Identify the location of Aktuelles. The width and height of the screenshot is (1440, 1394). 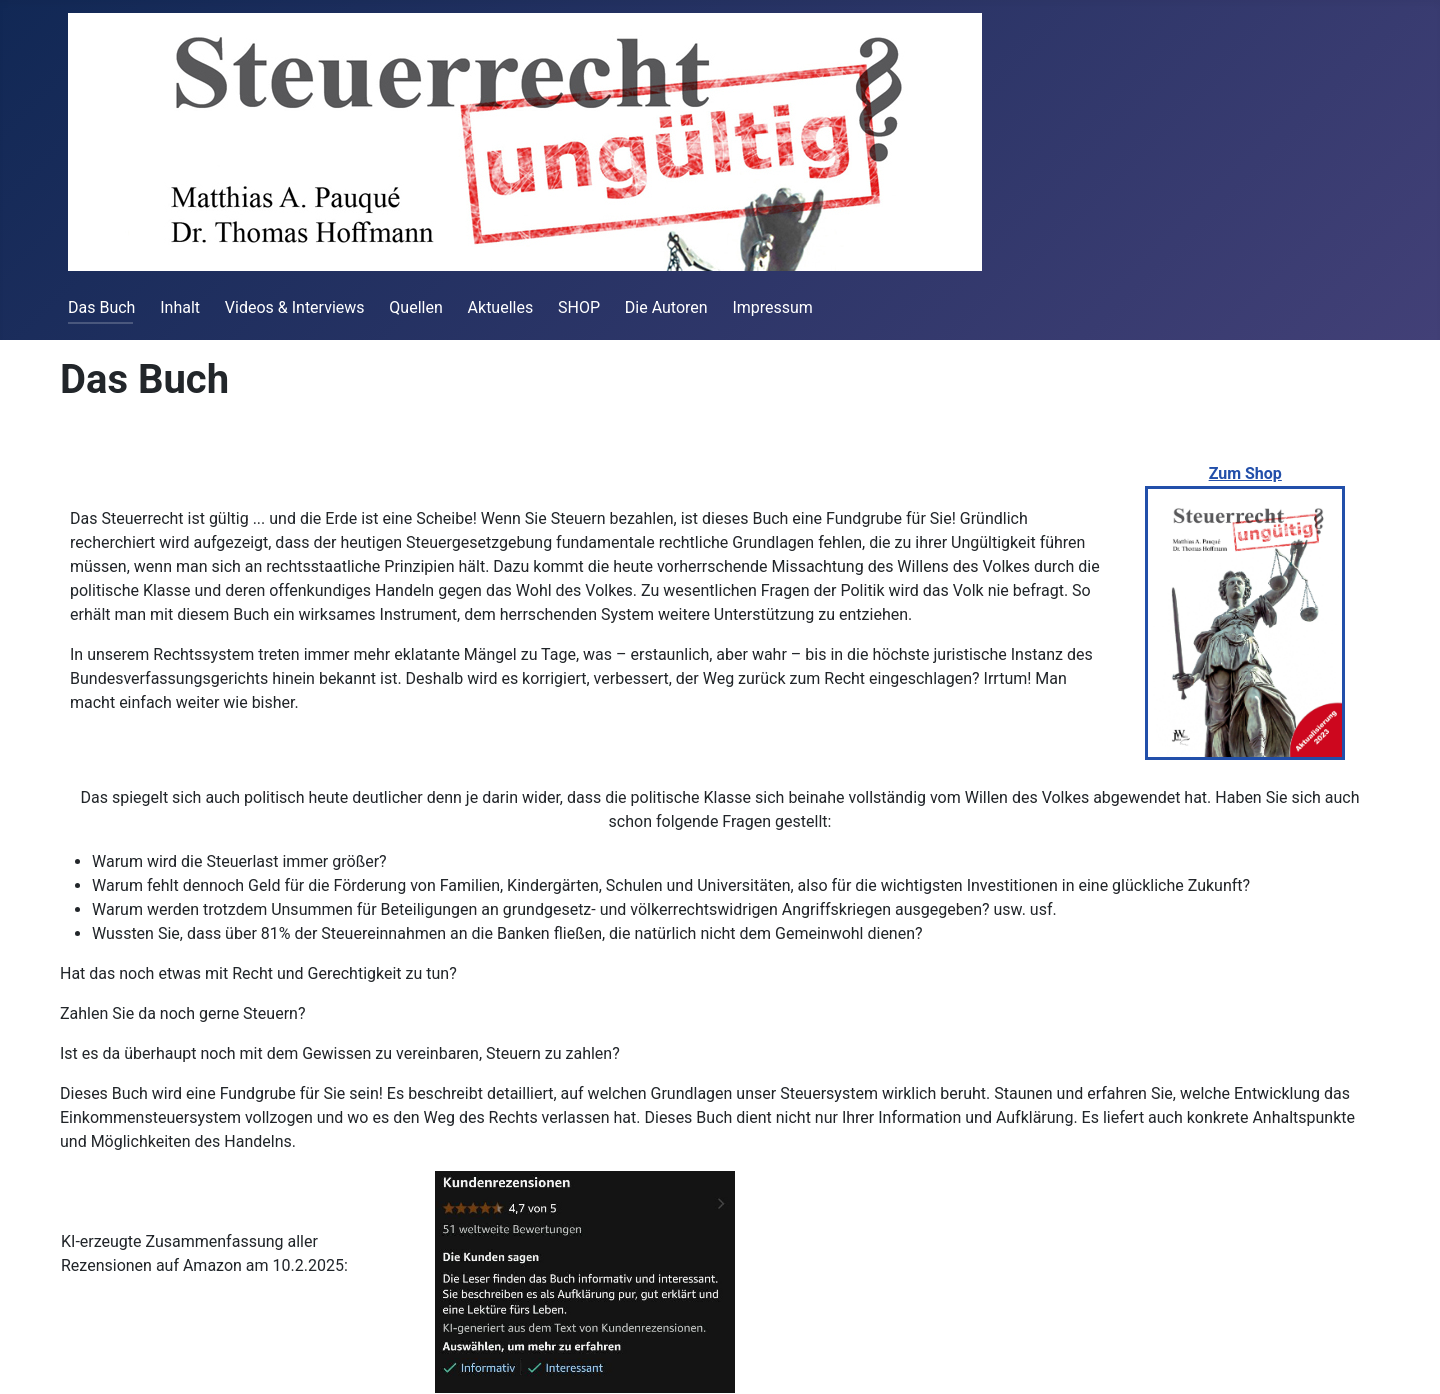
(501, 307).